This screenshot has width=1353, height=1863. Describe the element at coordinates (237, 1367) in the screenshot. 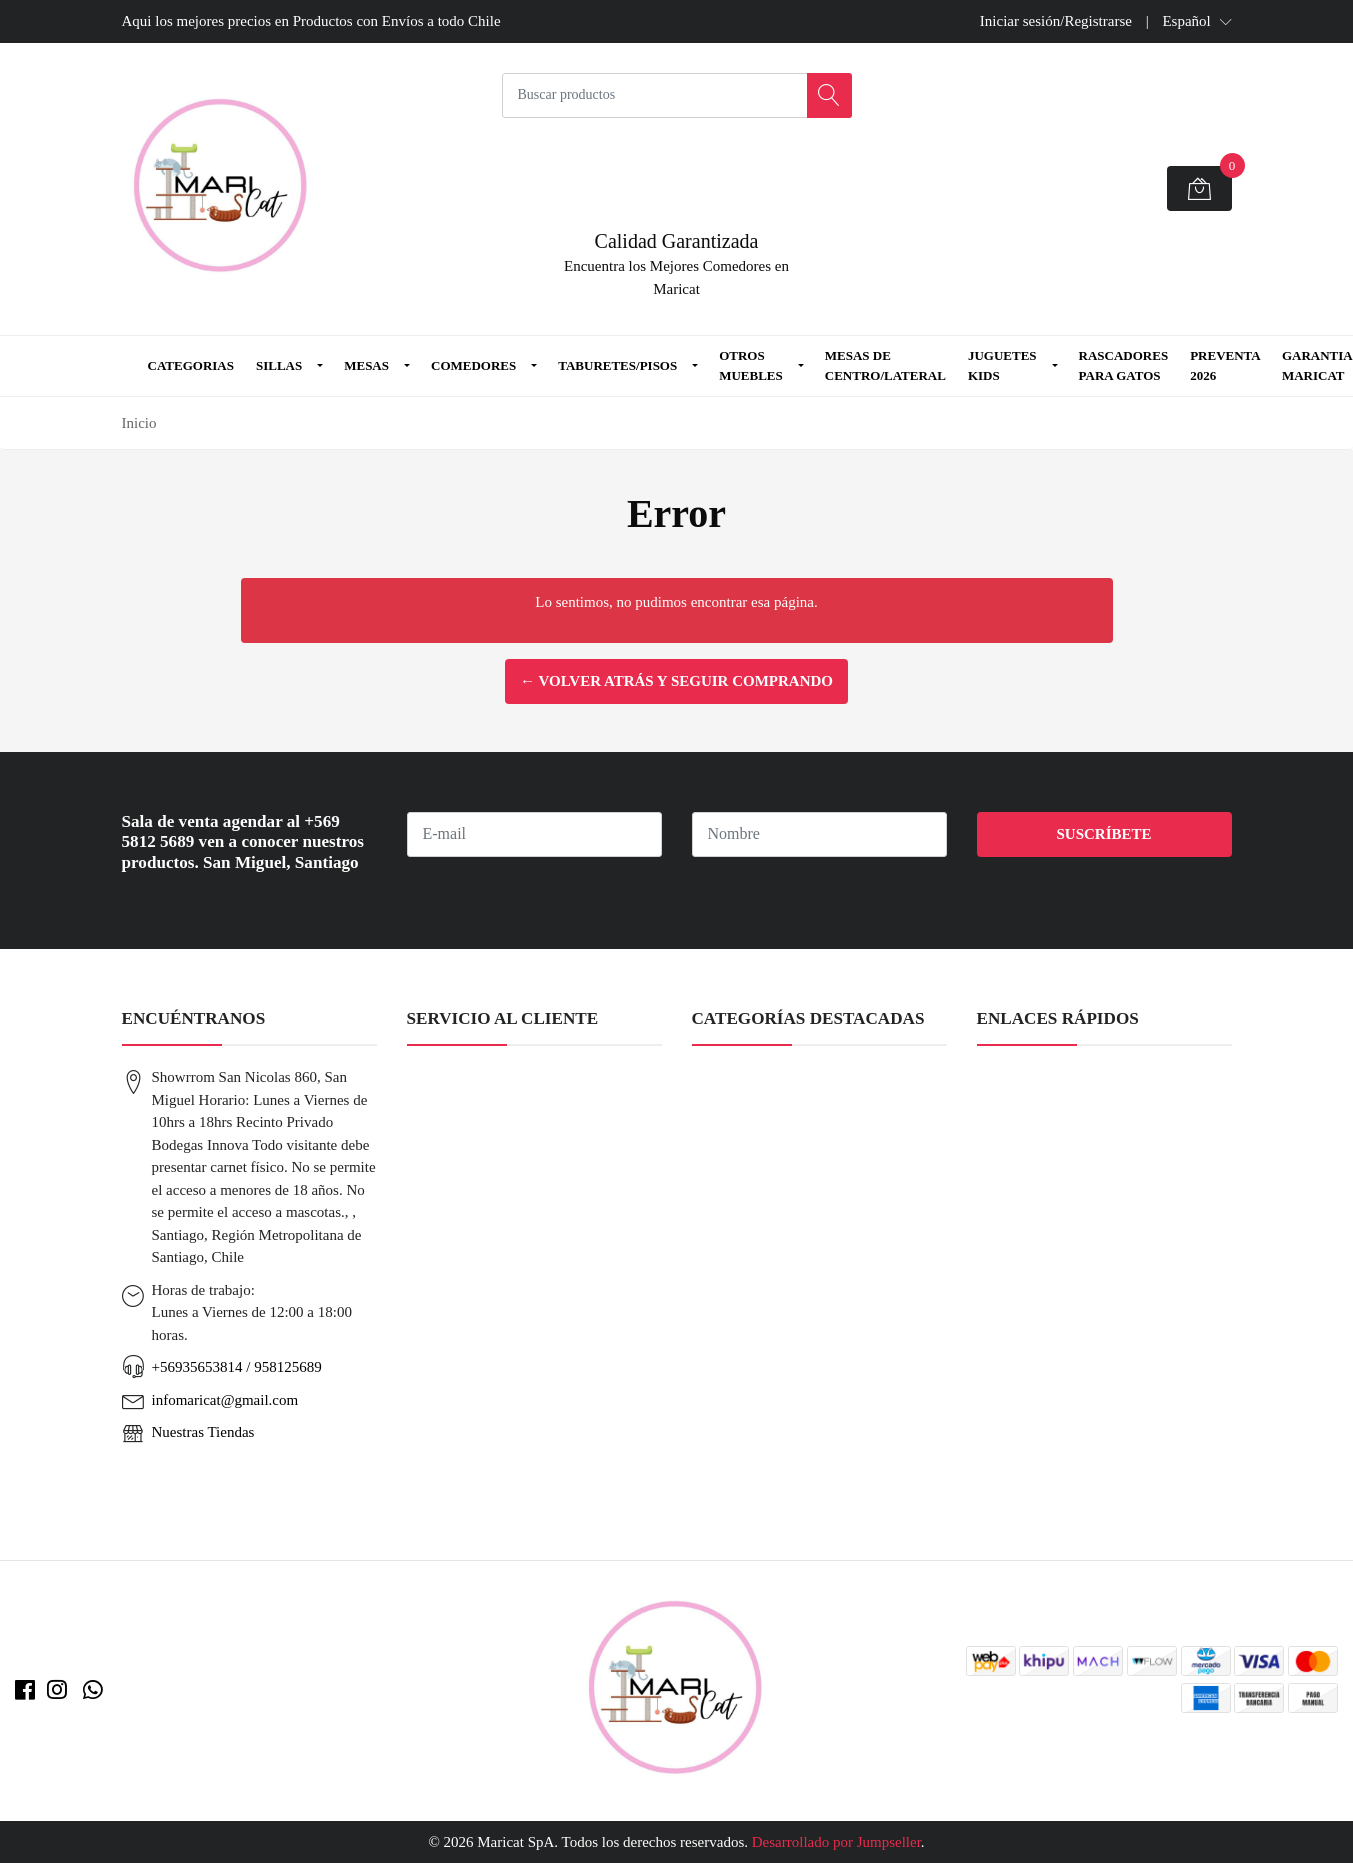

I see `+56935653814 / 958125689` at that location.